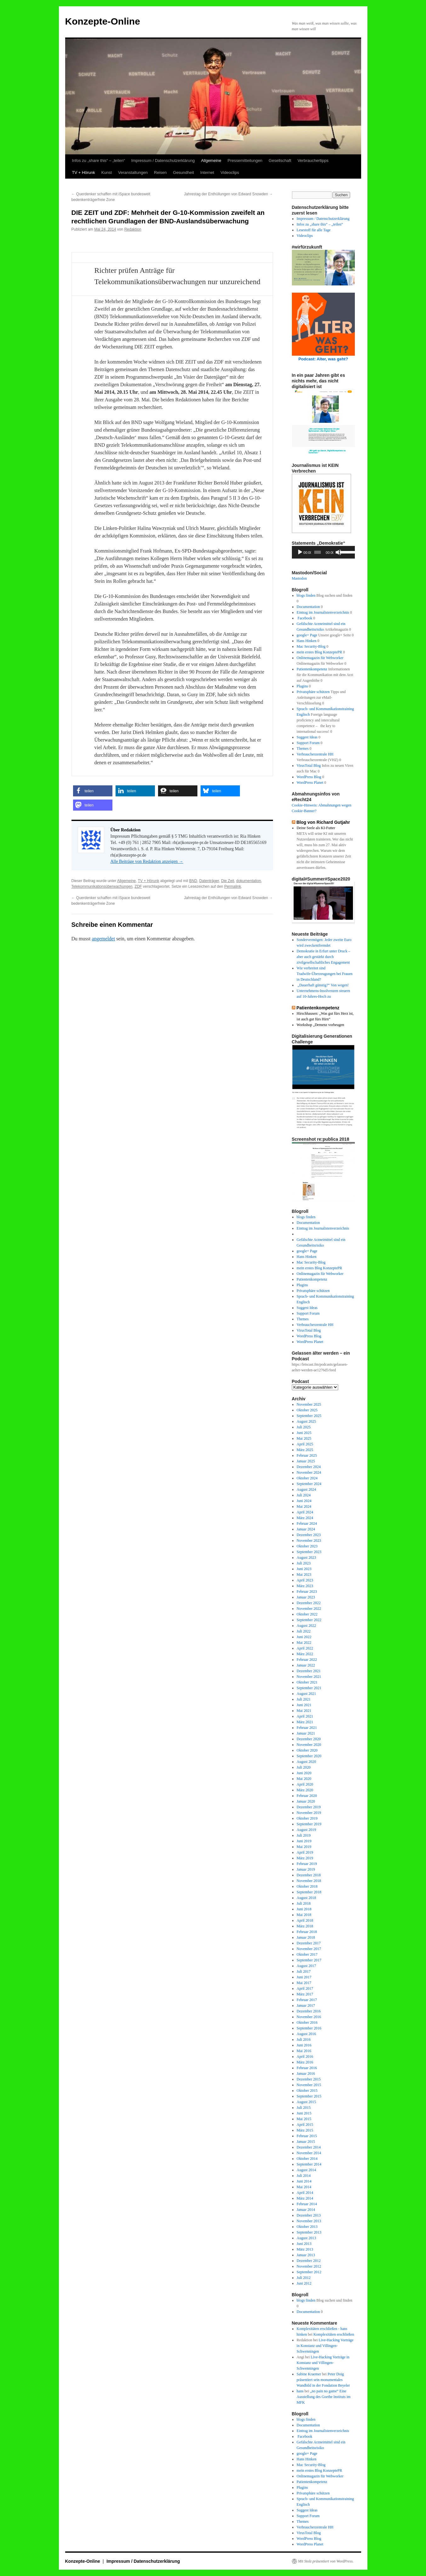 The height and width of the screenshot is (2576, 426). I want to click on Januar 2017, so click(306, 2005).